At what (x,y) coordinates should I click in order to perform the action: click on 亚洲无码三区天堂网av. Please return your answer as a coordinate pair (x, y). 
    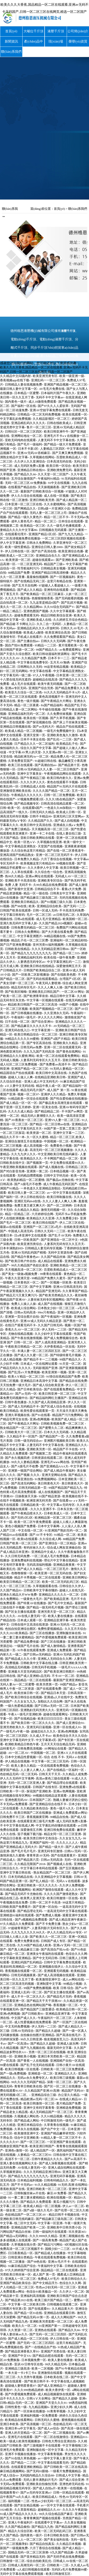
    Looking at the image, I should click on (68, 816).